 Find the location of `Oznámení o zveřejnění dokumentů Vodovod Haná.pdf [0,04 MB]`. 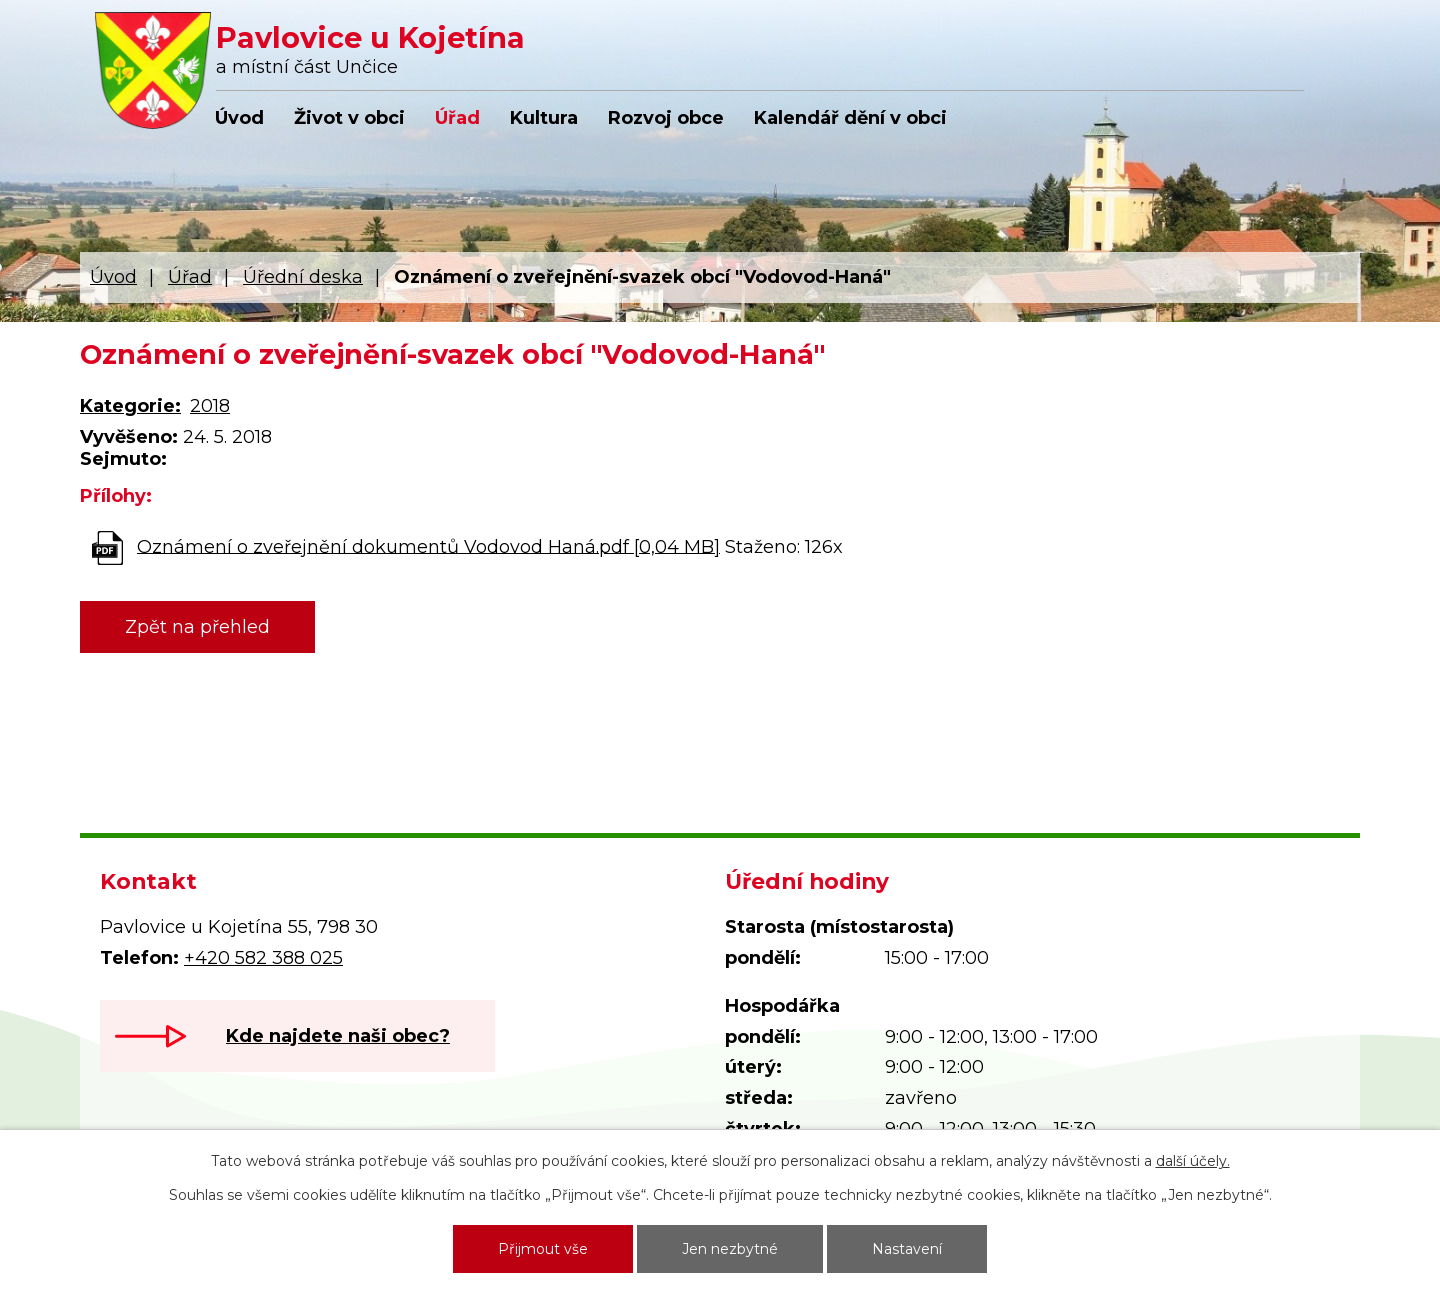

Oznámení o zveřejnění dokumentů Vodovod Haná.pdf [0,04 MB] is located at coordinates (428, 546).